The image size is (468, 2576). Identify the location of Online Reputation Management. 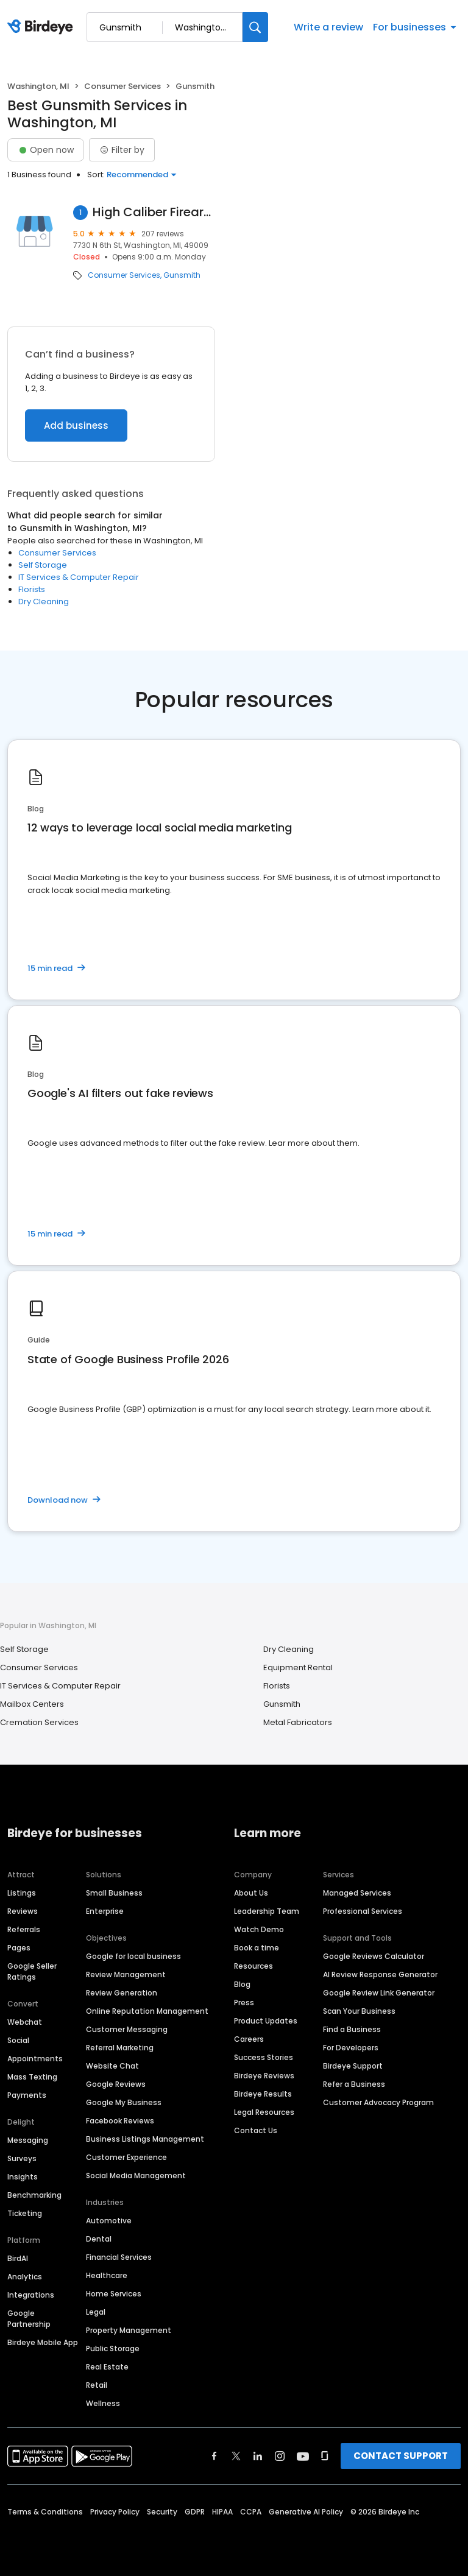
(147, 2011).